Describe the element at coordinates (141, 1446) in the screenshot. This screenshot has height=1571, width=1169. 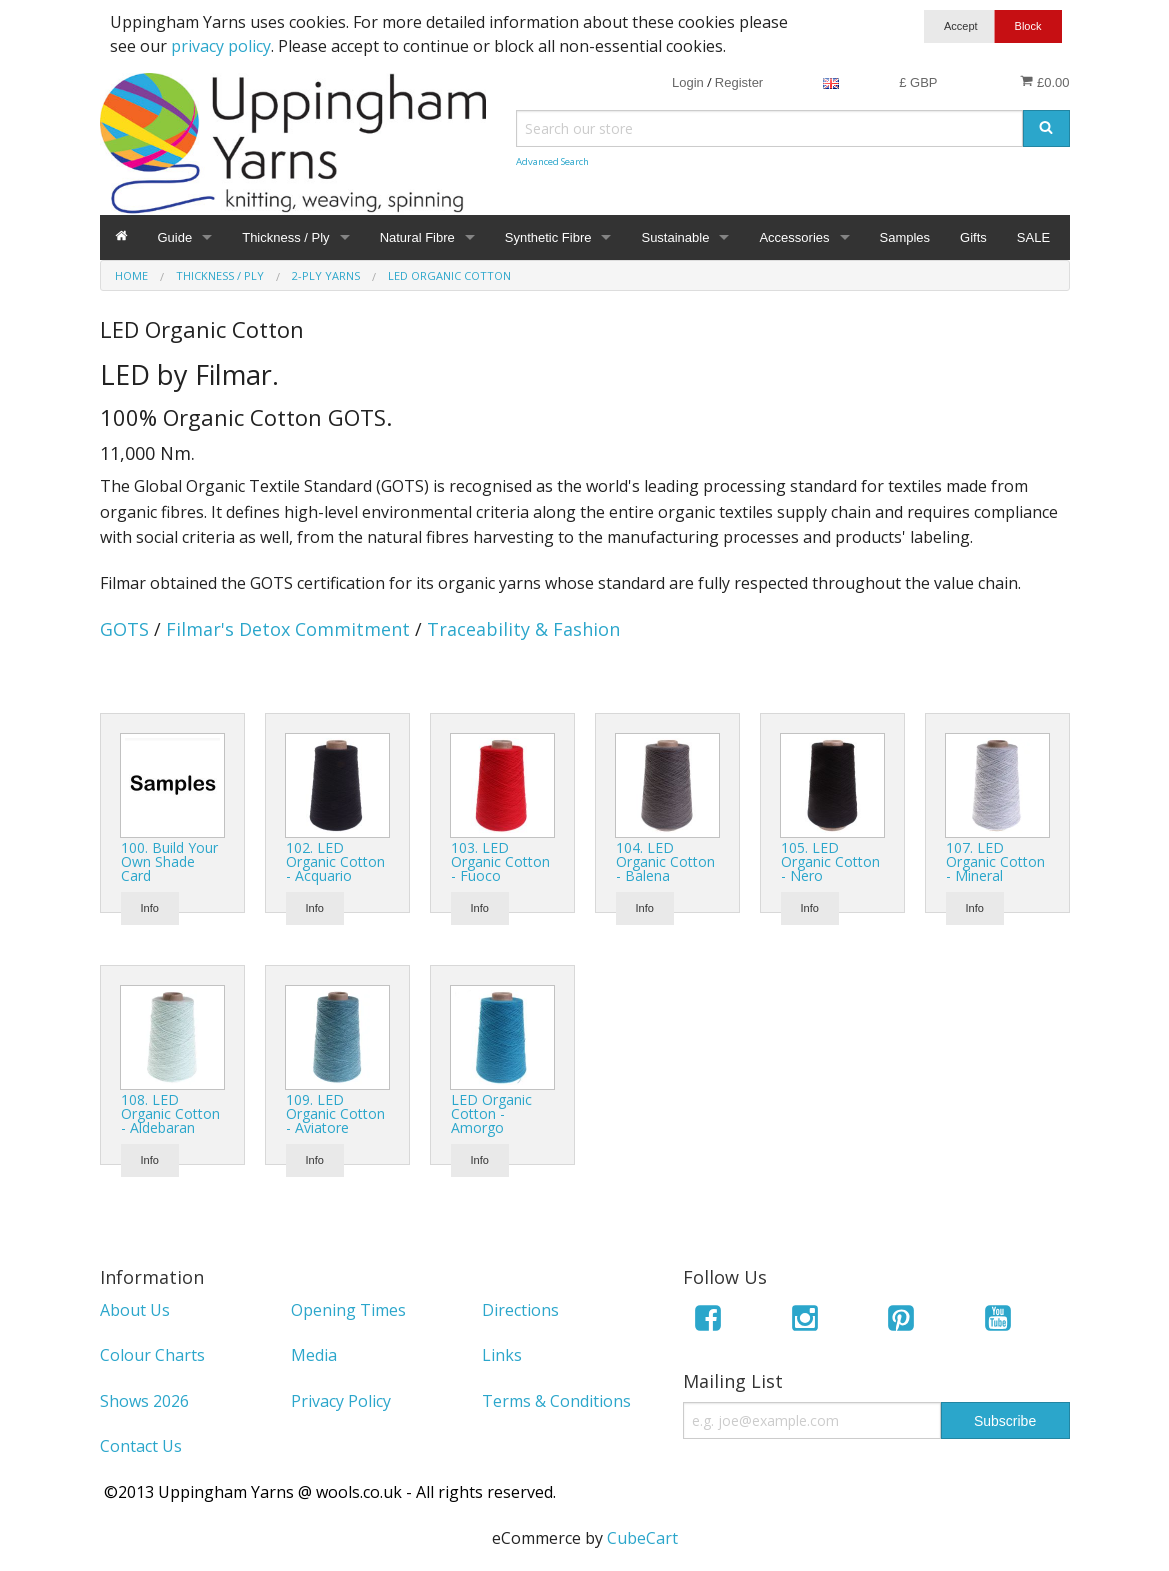
I see `Contact Us` at that location.